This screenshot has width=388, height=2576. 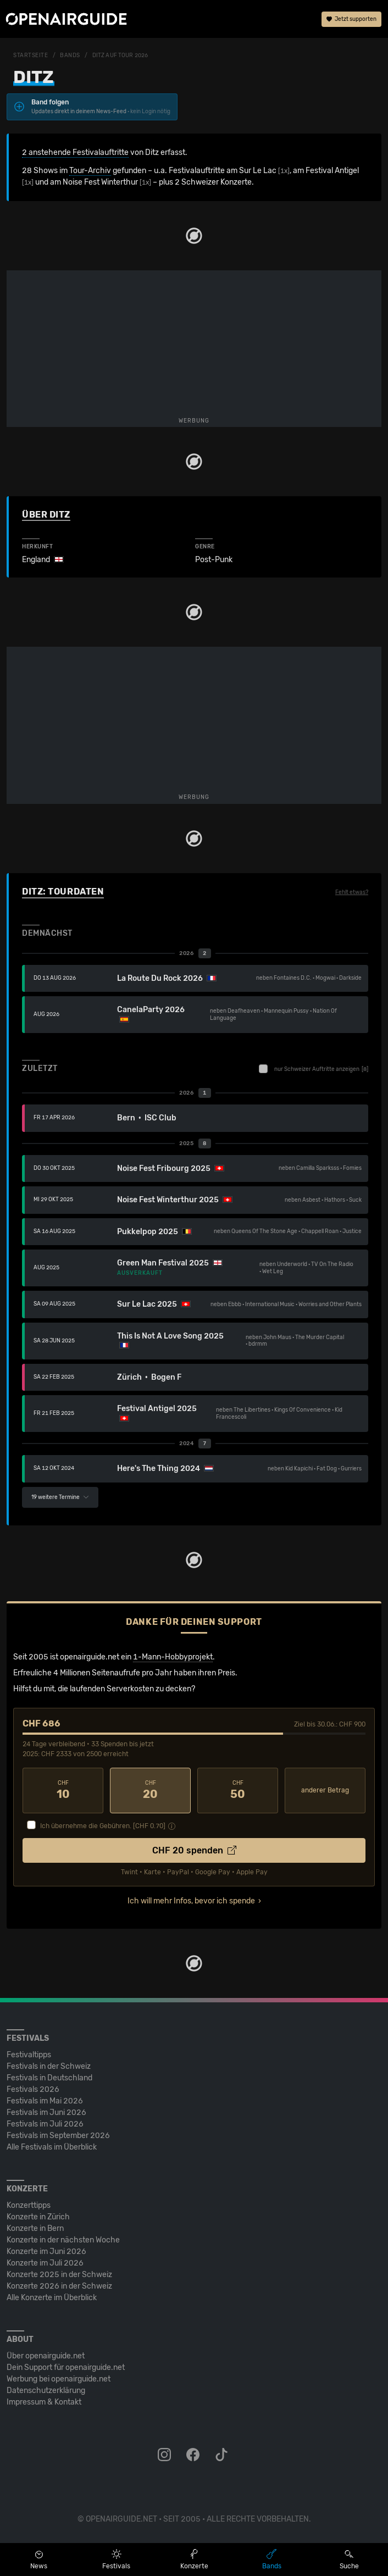 I want to click on anderer Betrag, so click(x=325, y=1790).